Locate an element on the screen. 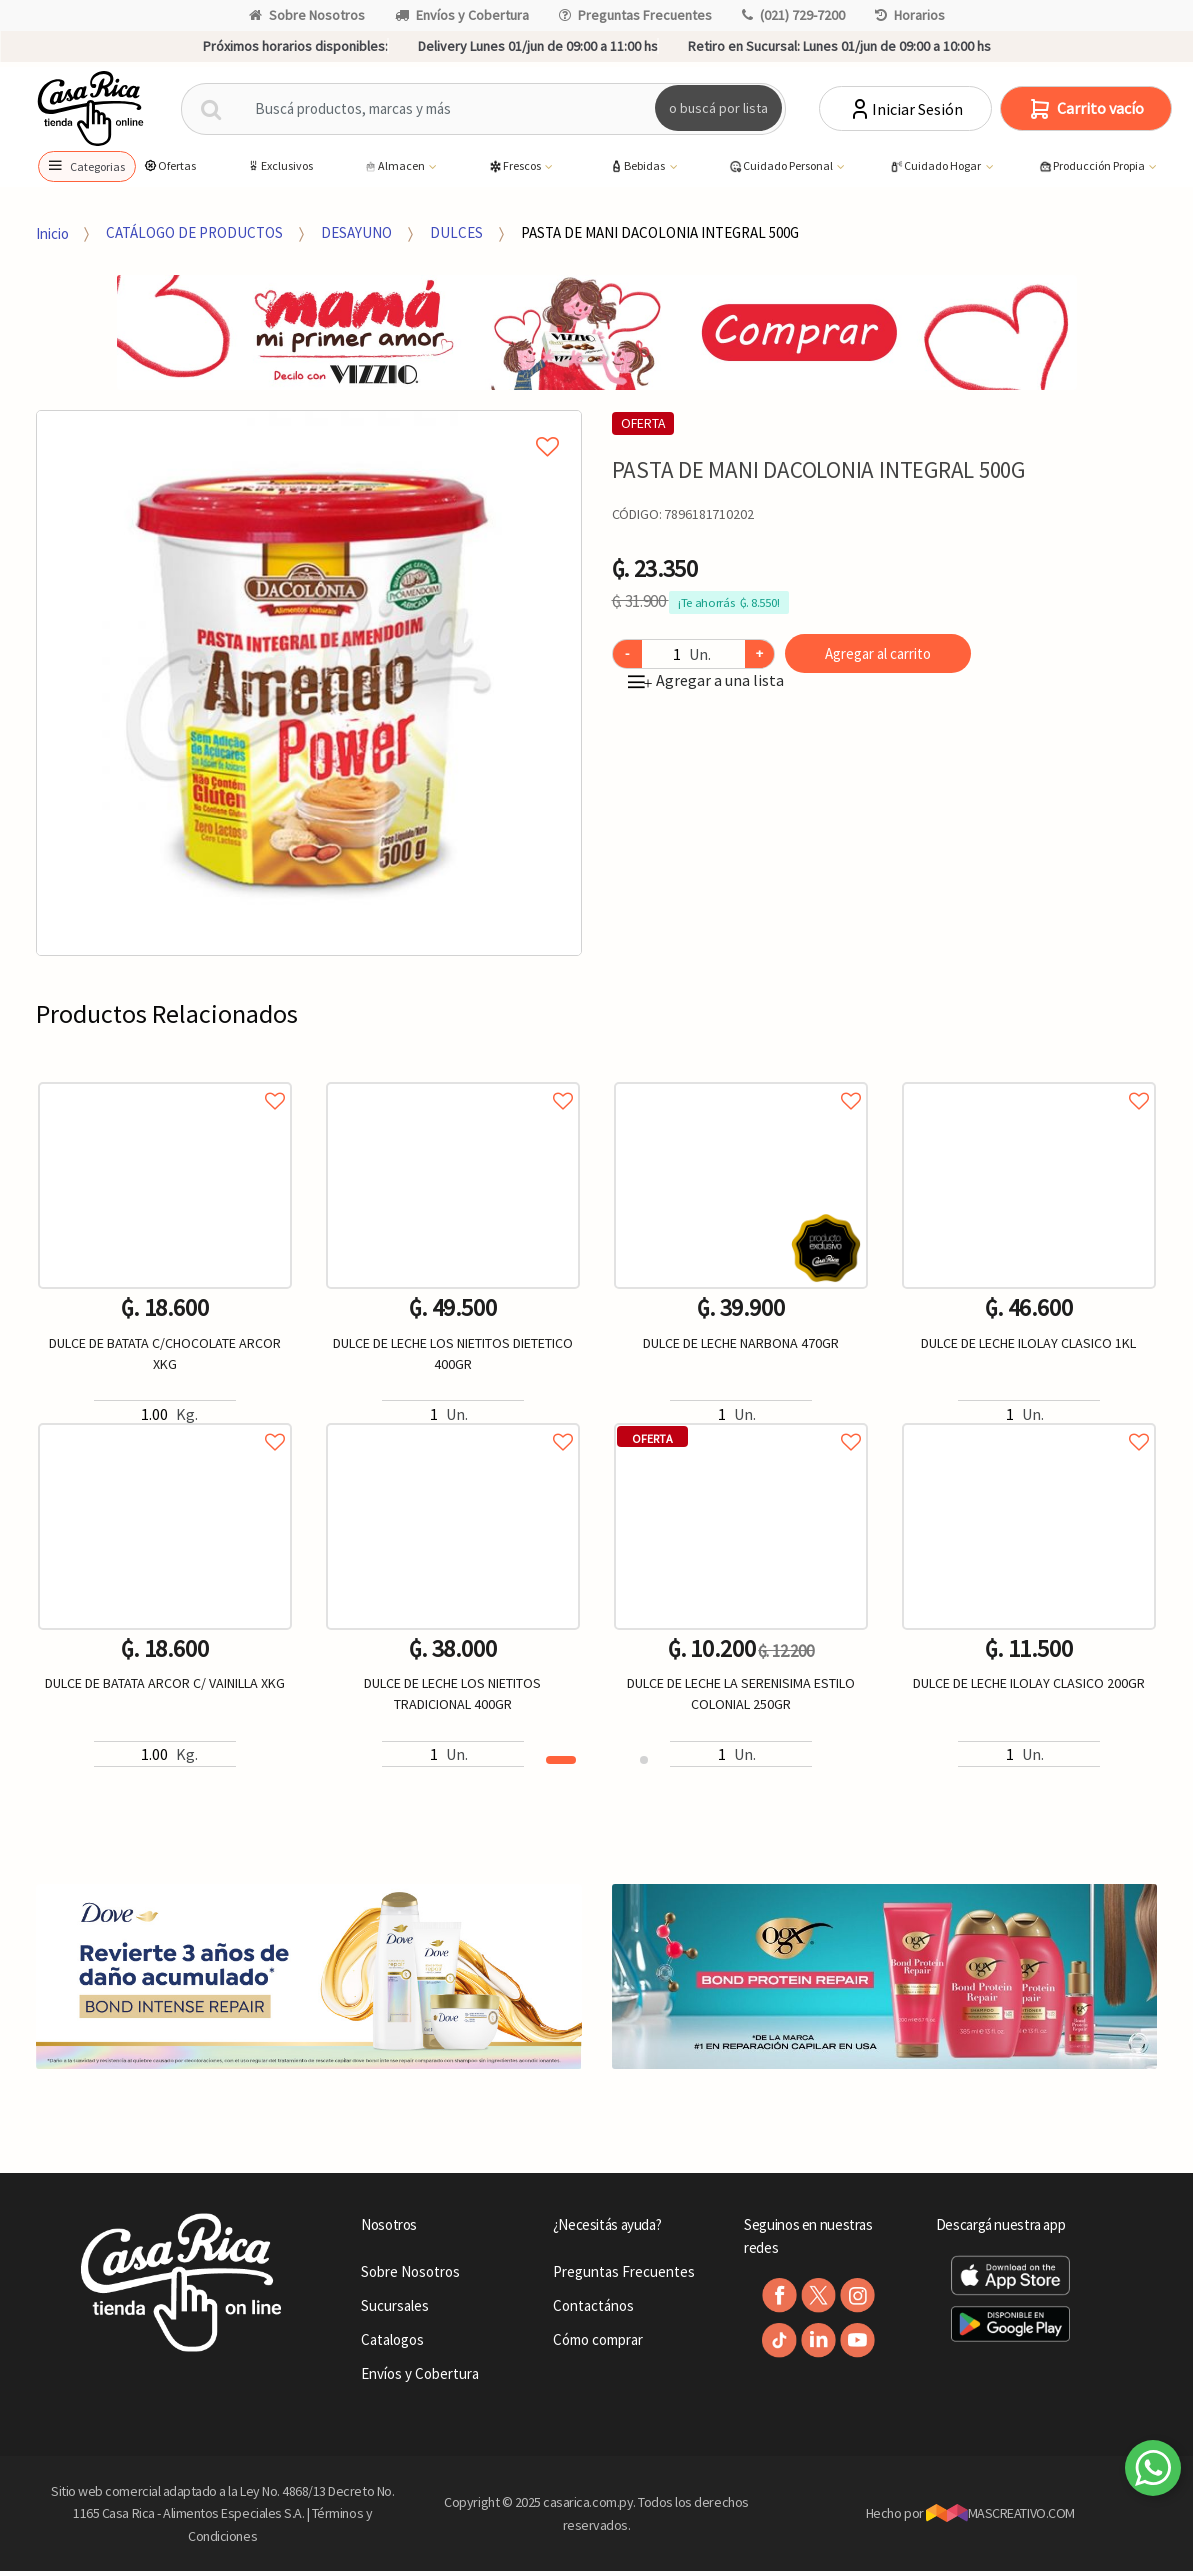 Image resolution: width=1193 pixels, height=2571 pixels. Agregar al carrito is located at coordinates (878, 653).